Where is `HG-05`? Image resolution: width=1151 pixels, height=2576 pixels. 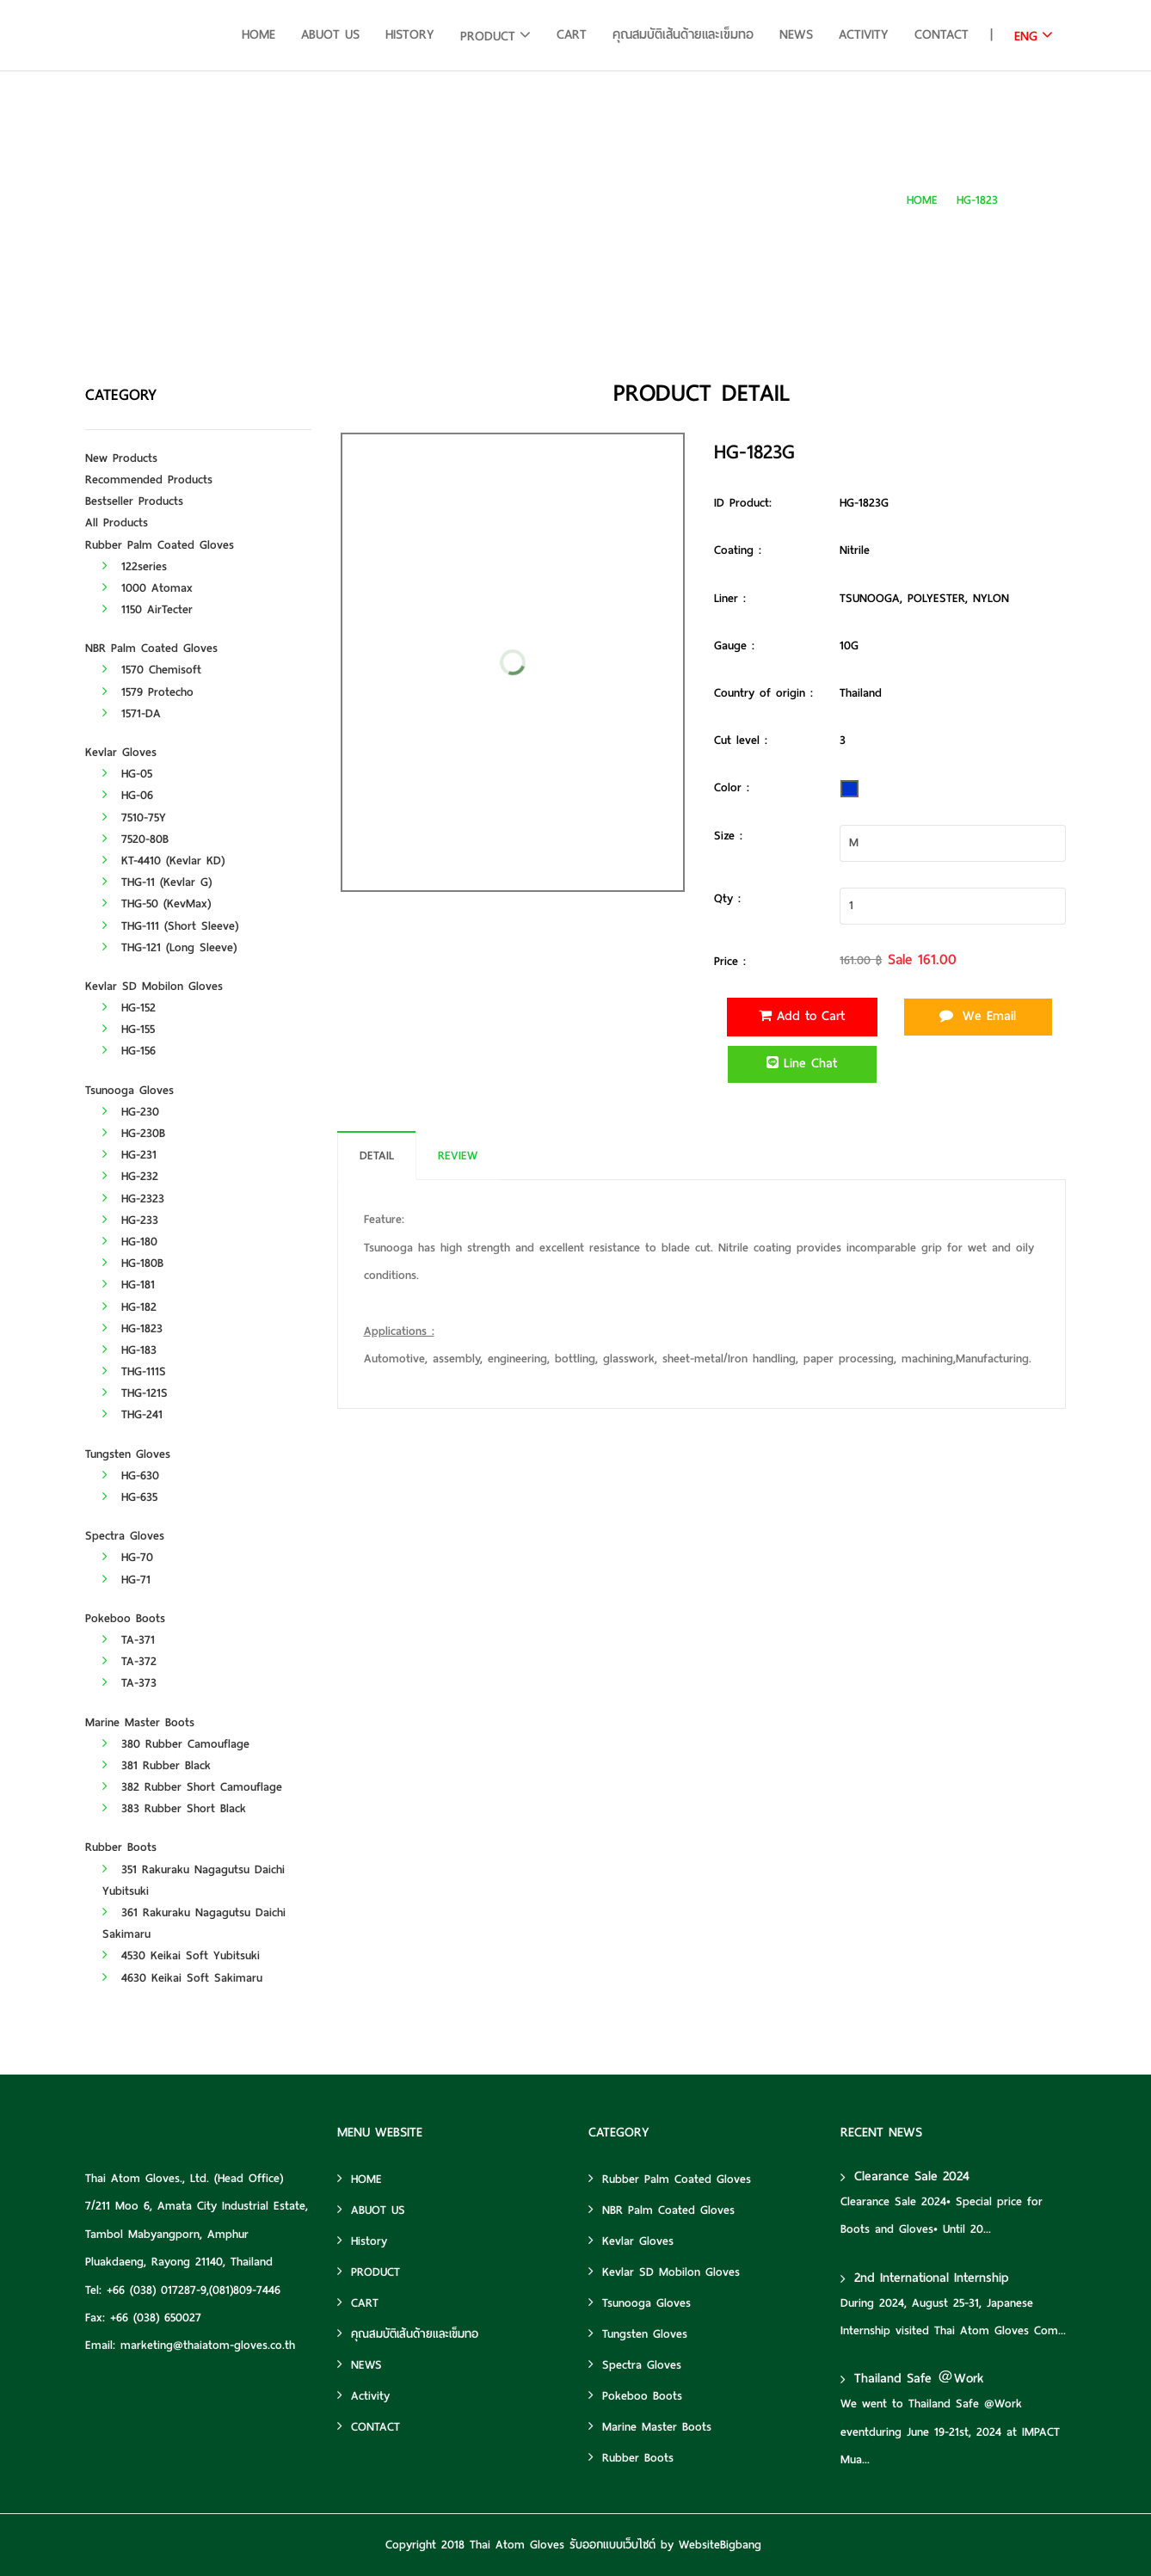
HG-05 is located at coordinates (127, 774).